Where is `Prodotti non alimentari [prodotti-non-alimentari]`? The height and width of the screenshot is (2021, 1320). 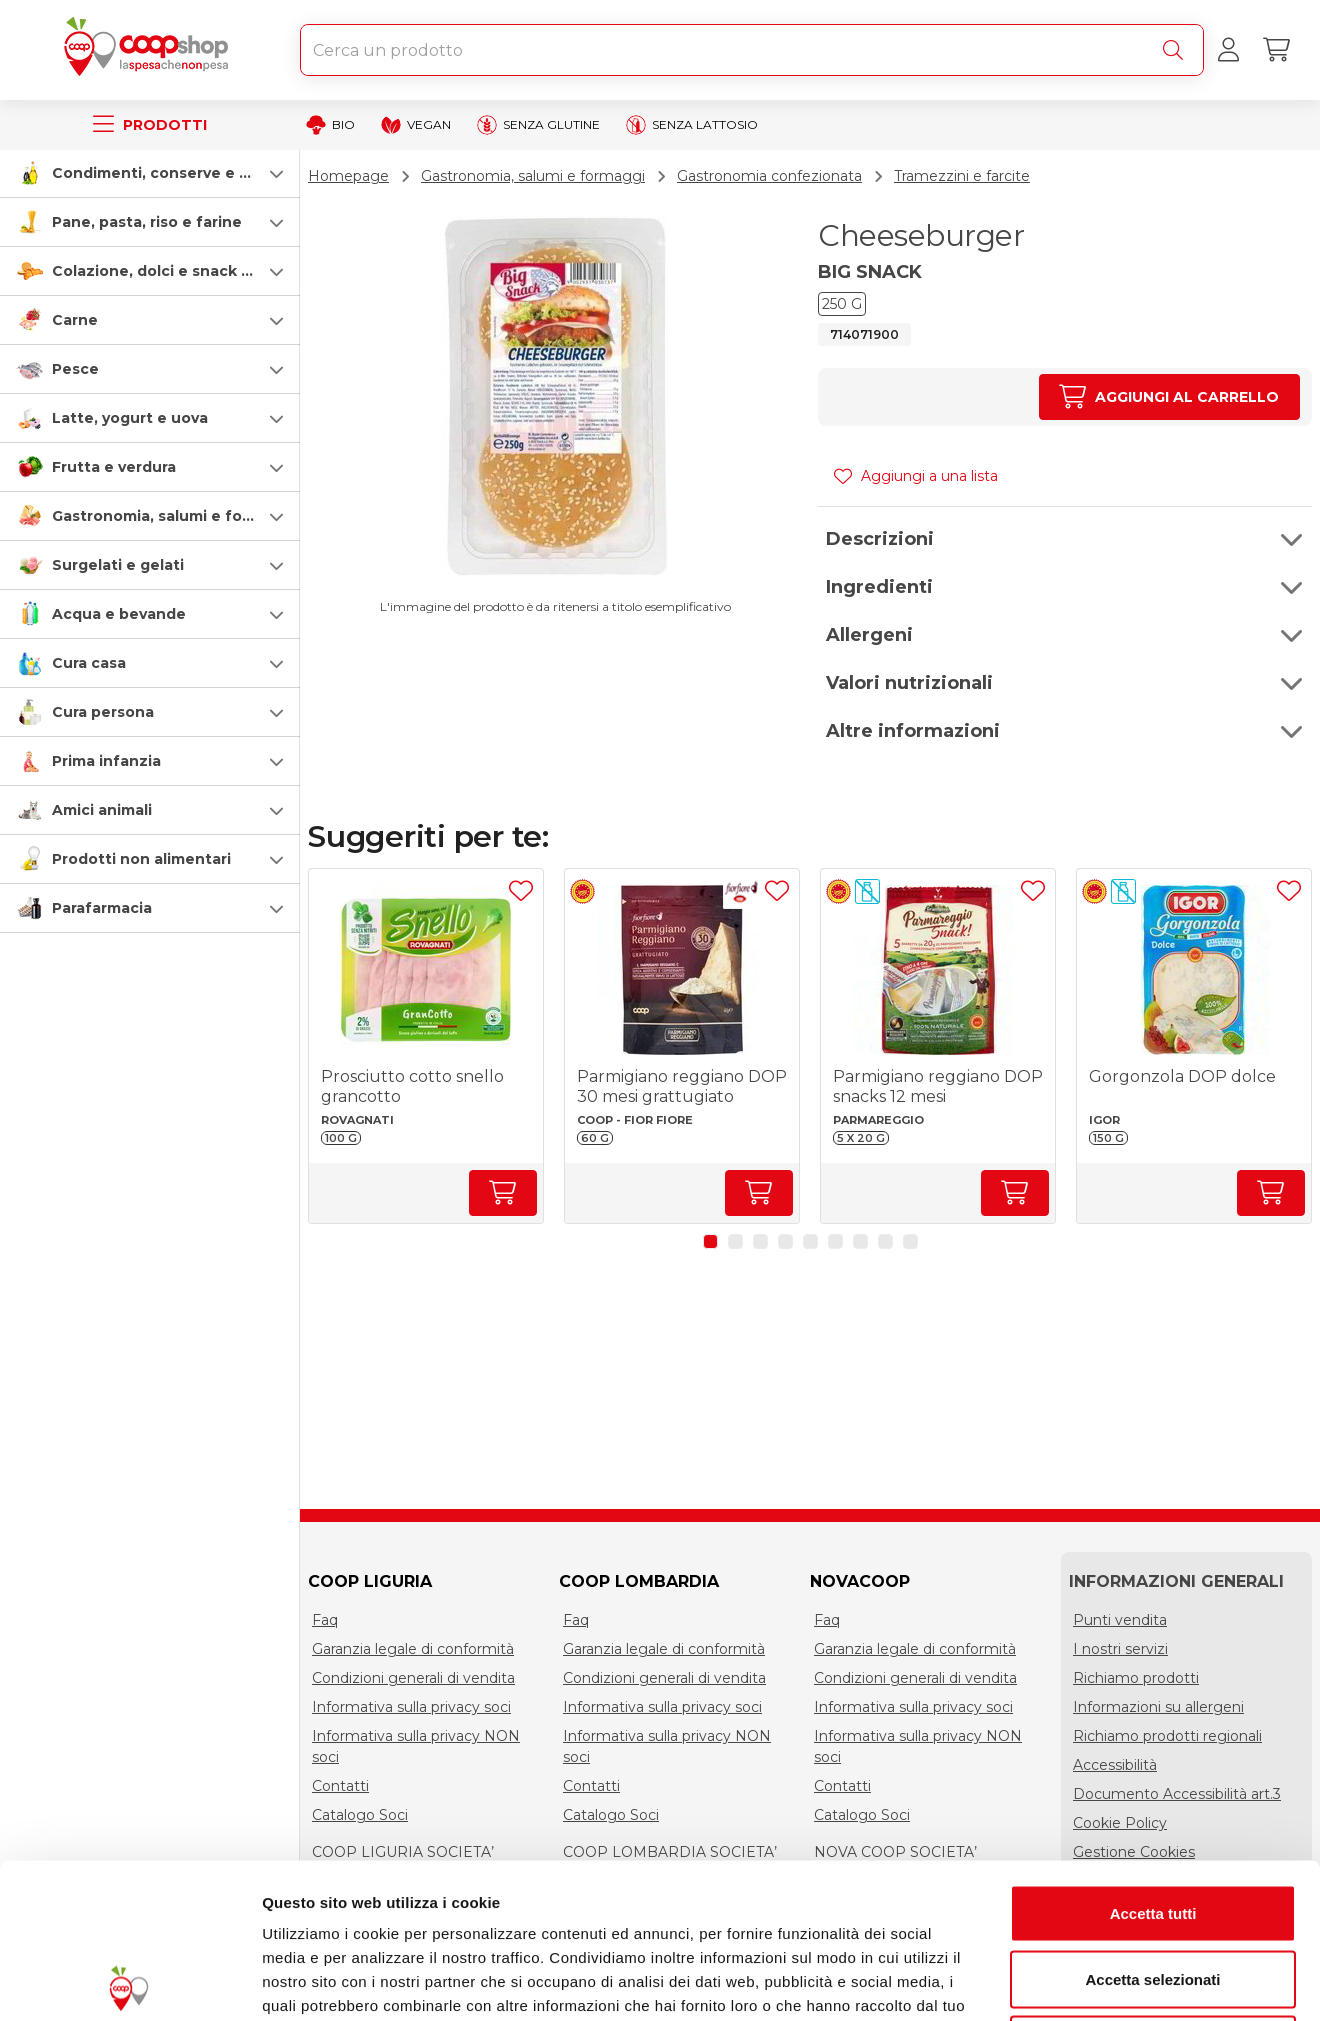
Prodotti non alimentari [prodotti-non-alimentari] is located at coordinates (141, 859).